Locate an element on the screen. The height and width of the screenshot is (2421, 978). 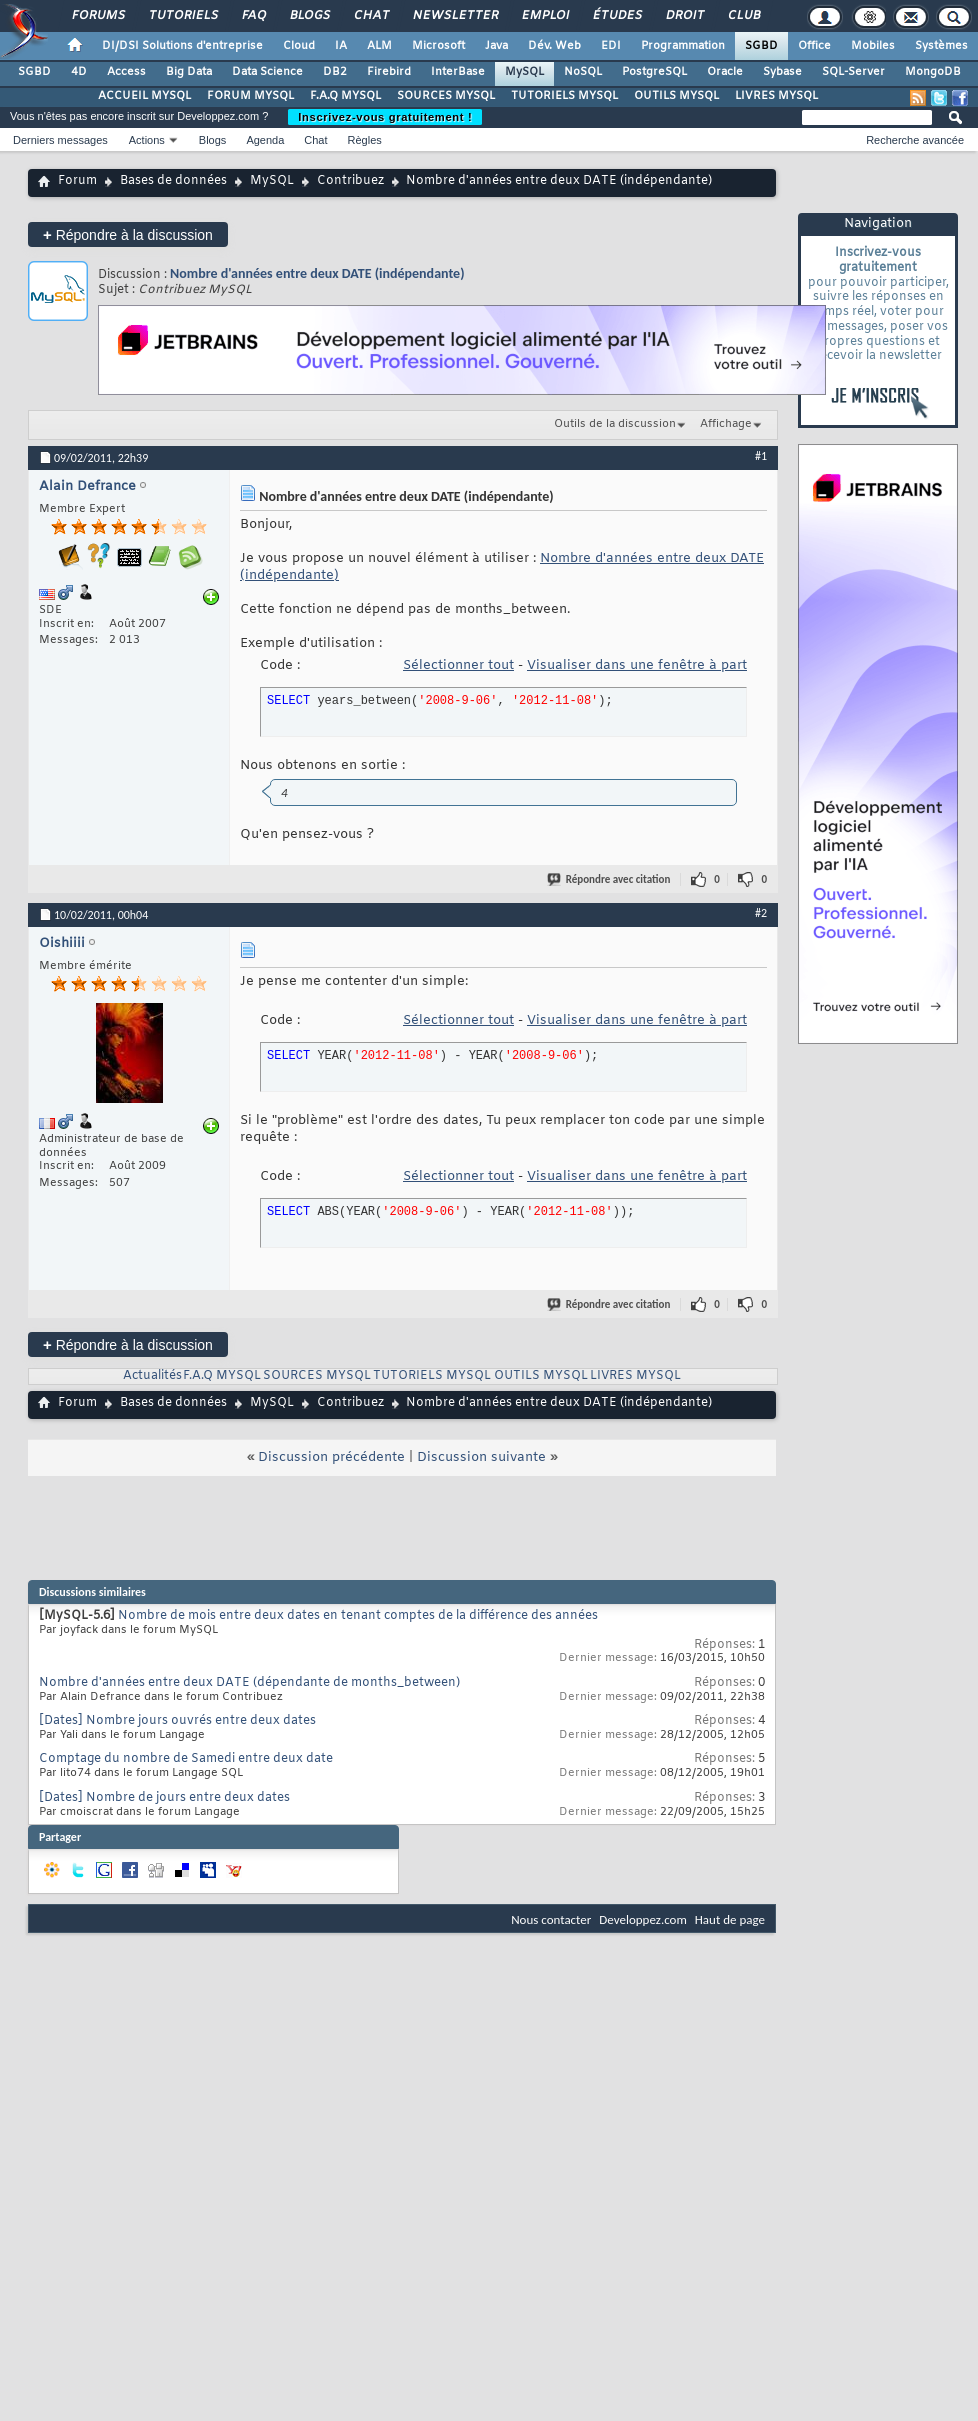
FAQ is located at coordinates (253, 16).